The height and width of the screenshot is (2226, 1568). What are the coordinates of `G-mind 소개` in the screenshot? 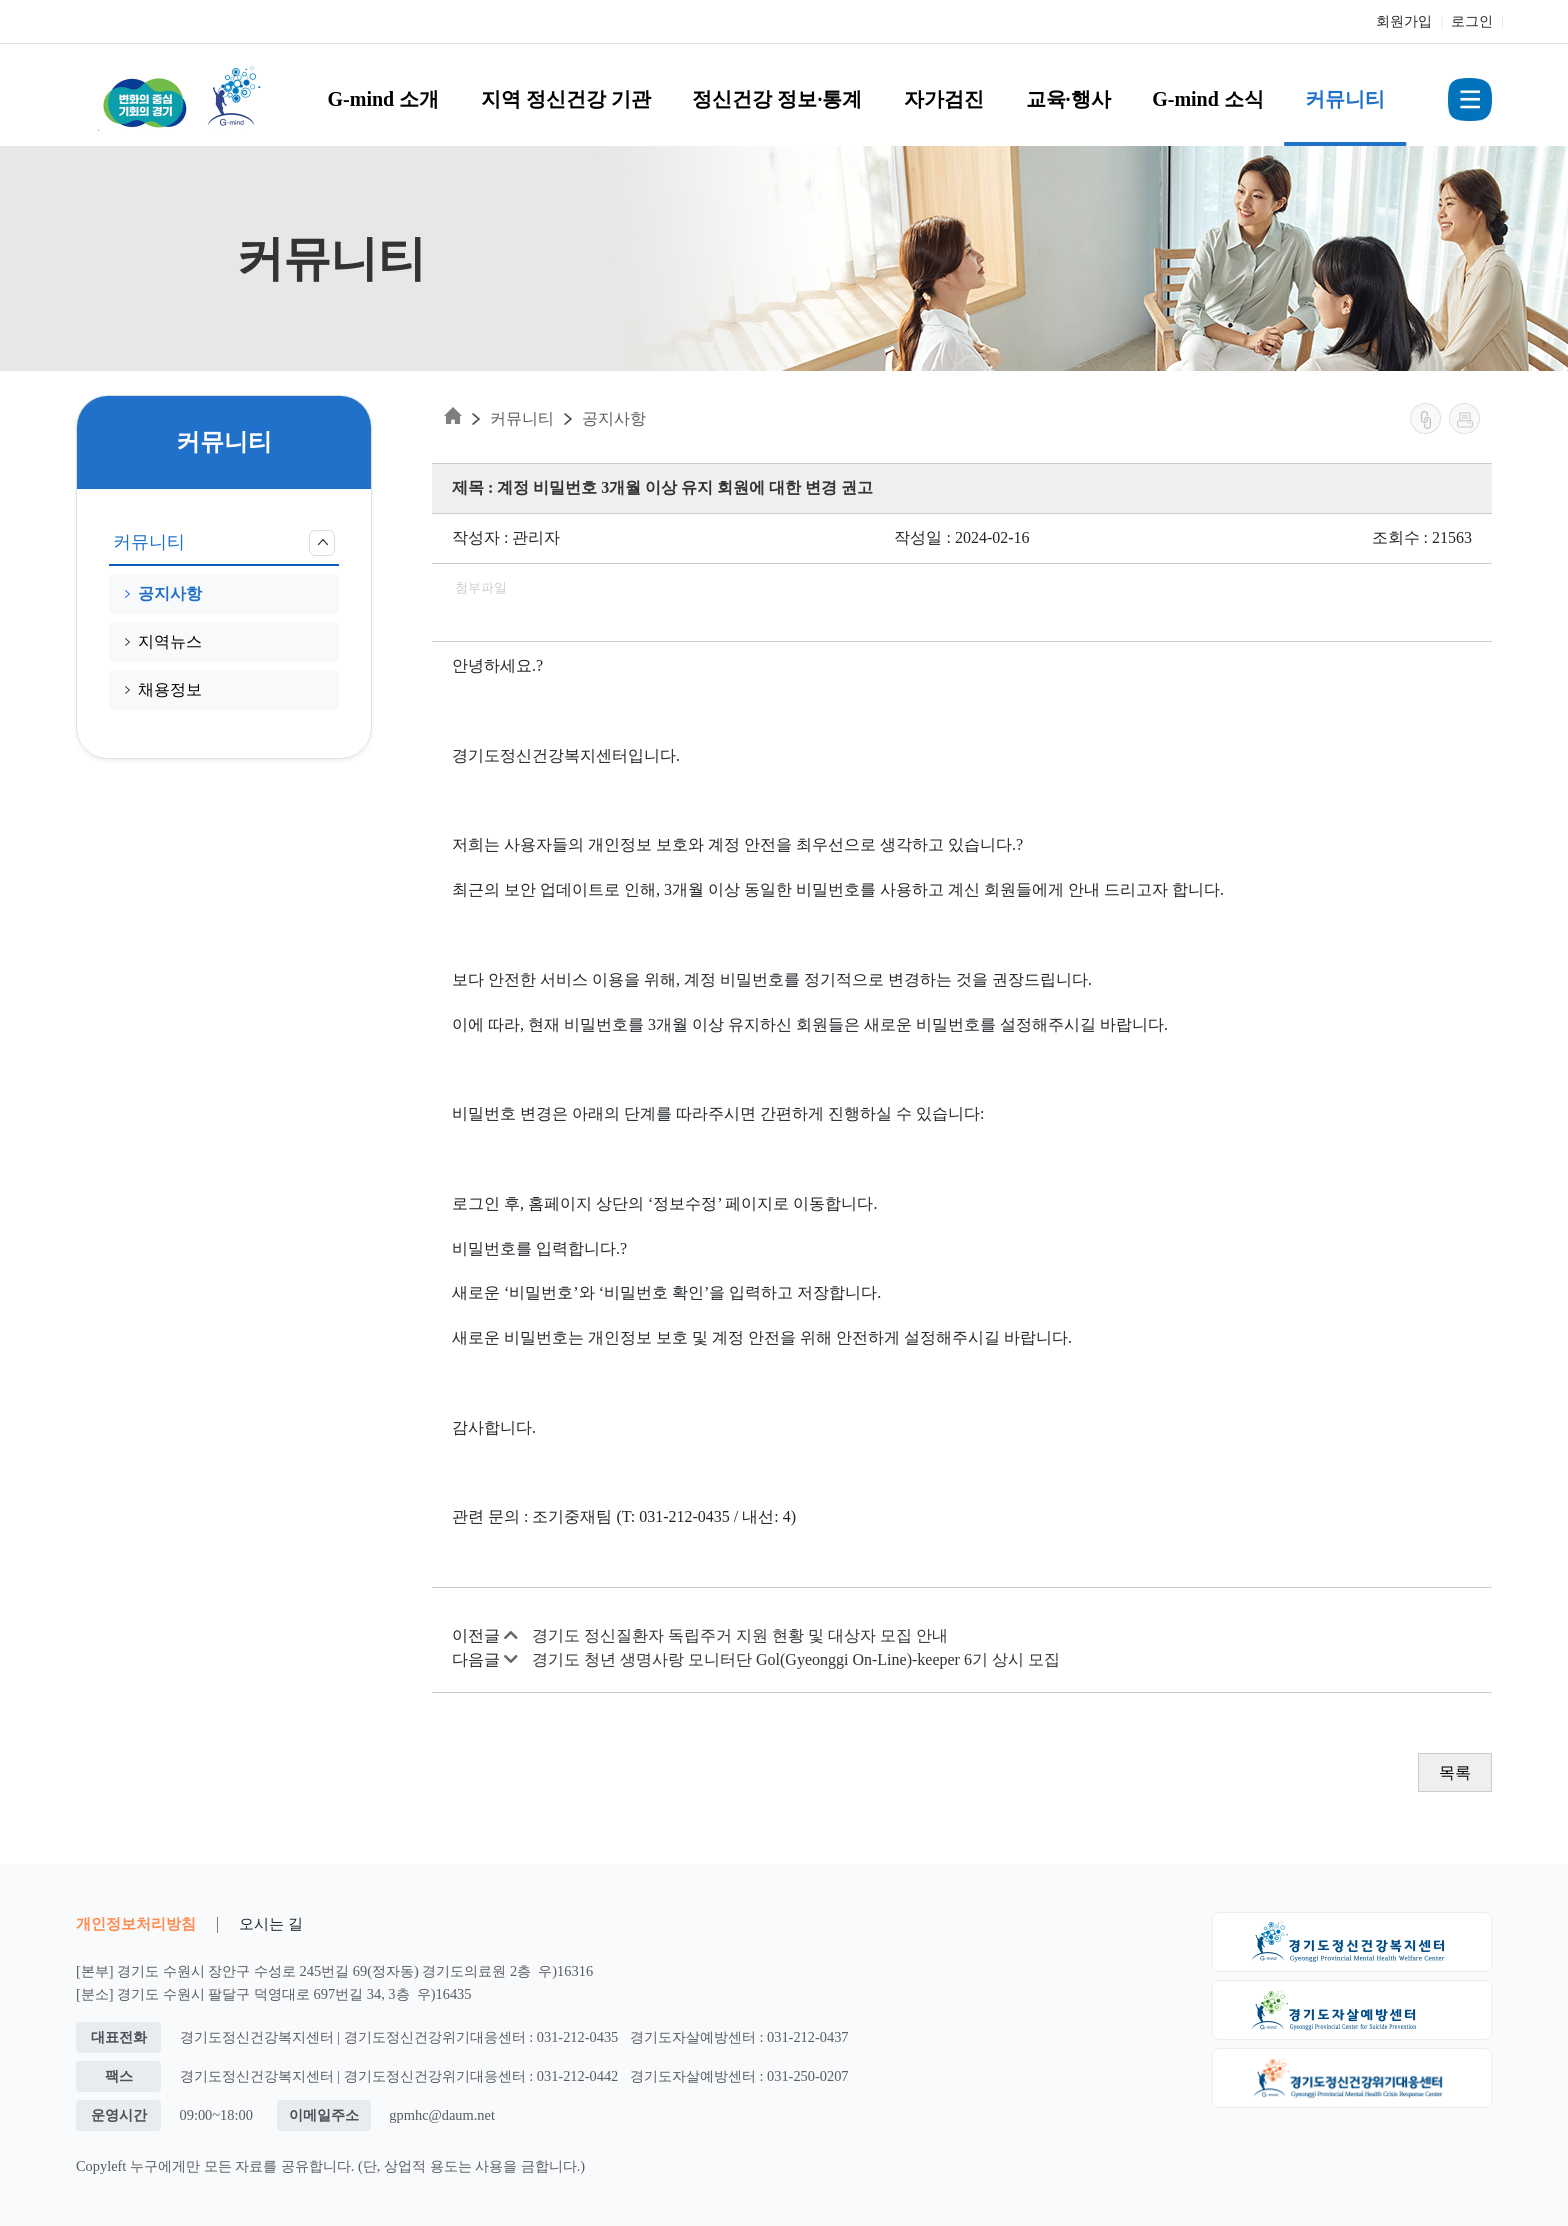 It's located at (384, 99).